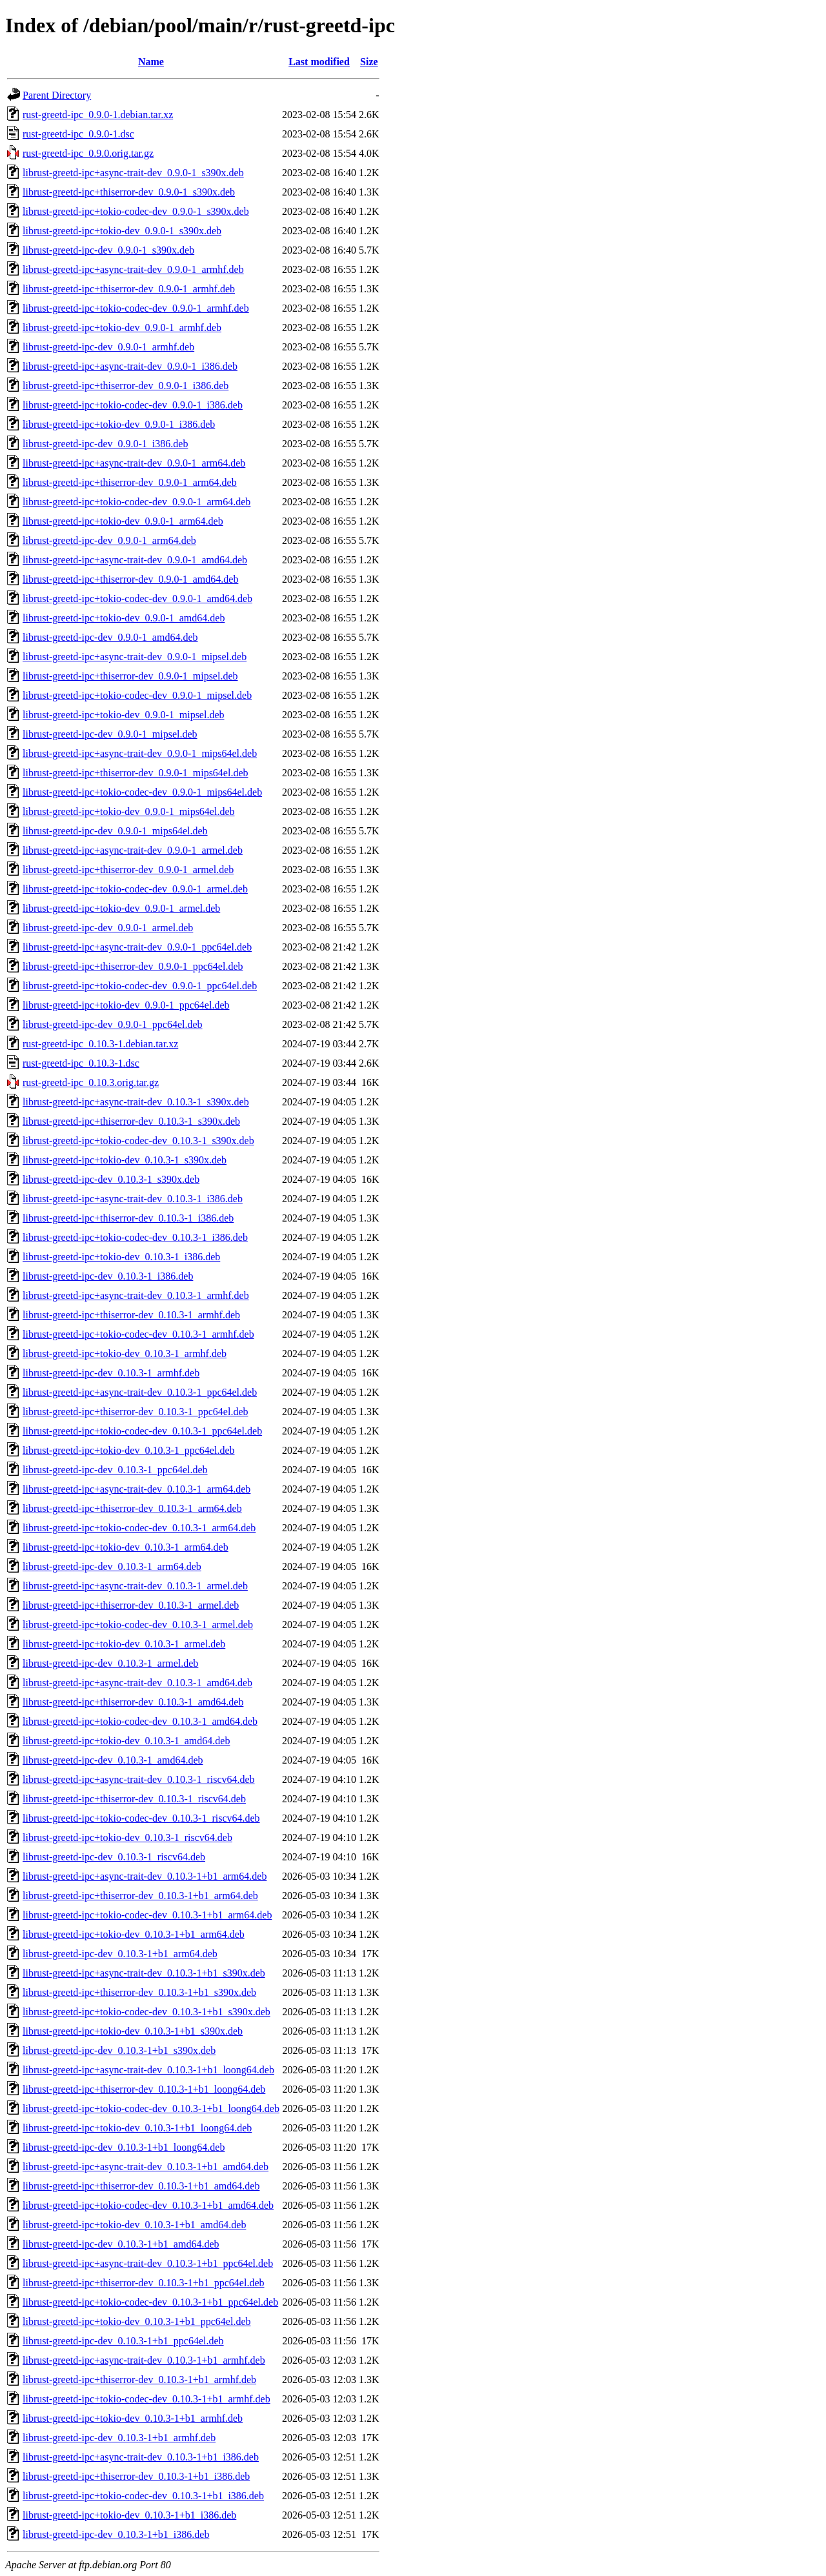 The image size is (826, 2576). I want to click on librust-greetd-ipc+tokio-dev_0.10.3-1_amd64.deb, so click(126, 1740).